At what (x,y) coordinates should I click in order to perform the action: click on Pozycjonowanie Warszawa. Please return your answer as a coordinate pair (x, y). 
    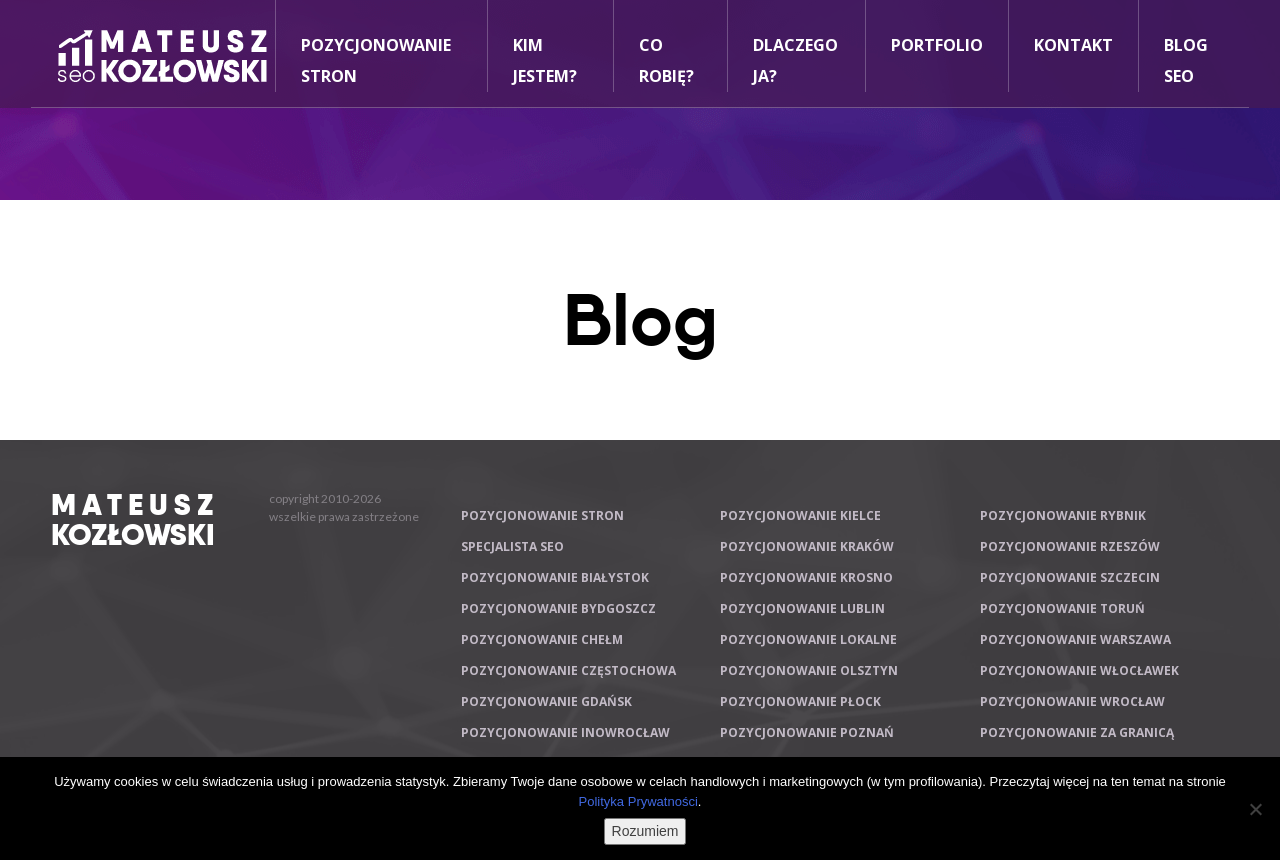
    Looking at the image, I should click on (1075, 639).